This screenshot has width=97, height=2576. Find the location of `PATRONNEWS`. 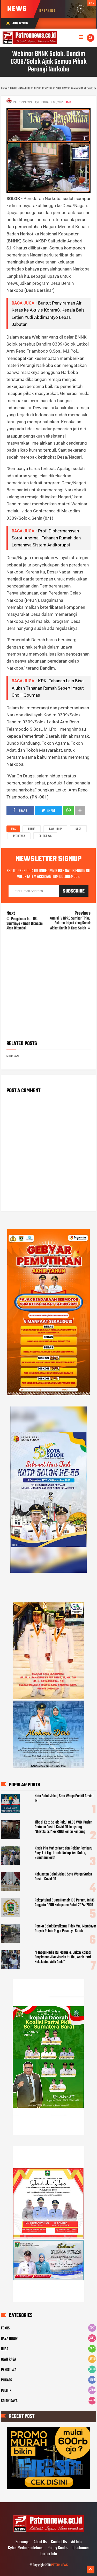

PATRONNEWS is located at coordinates (59, 2565).